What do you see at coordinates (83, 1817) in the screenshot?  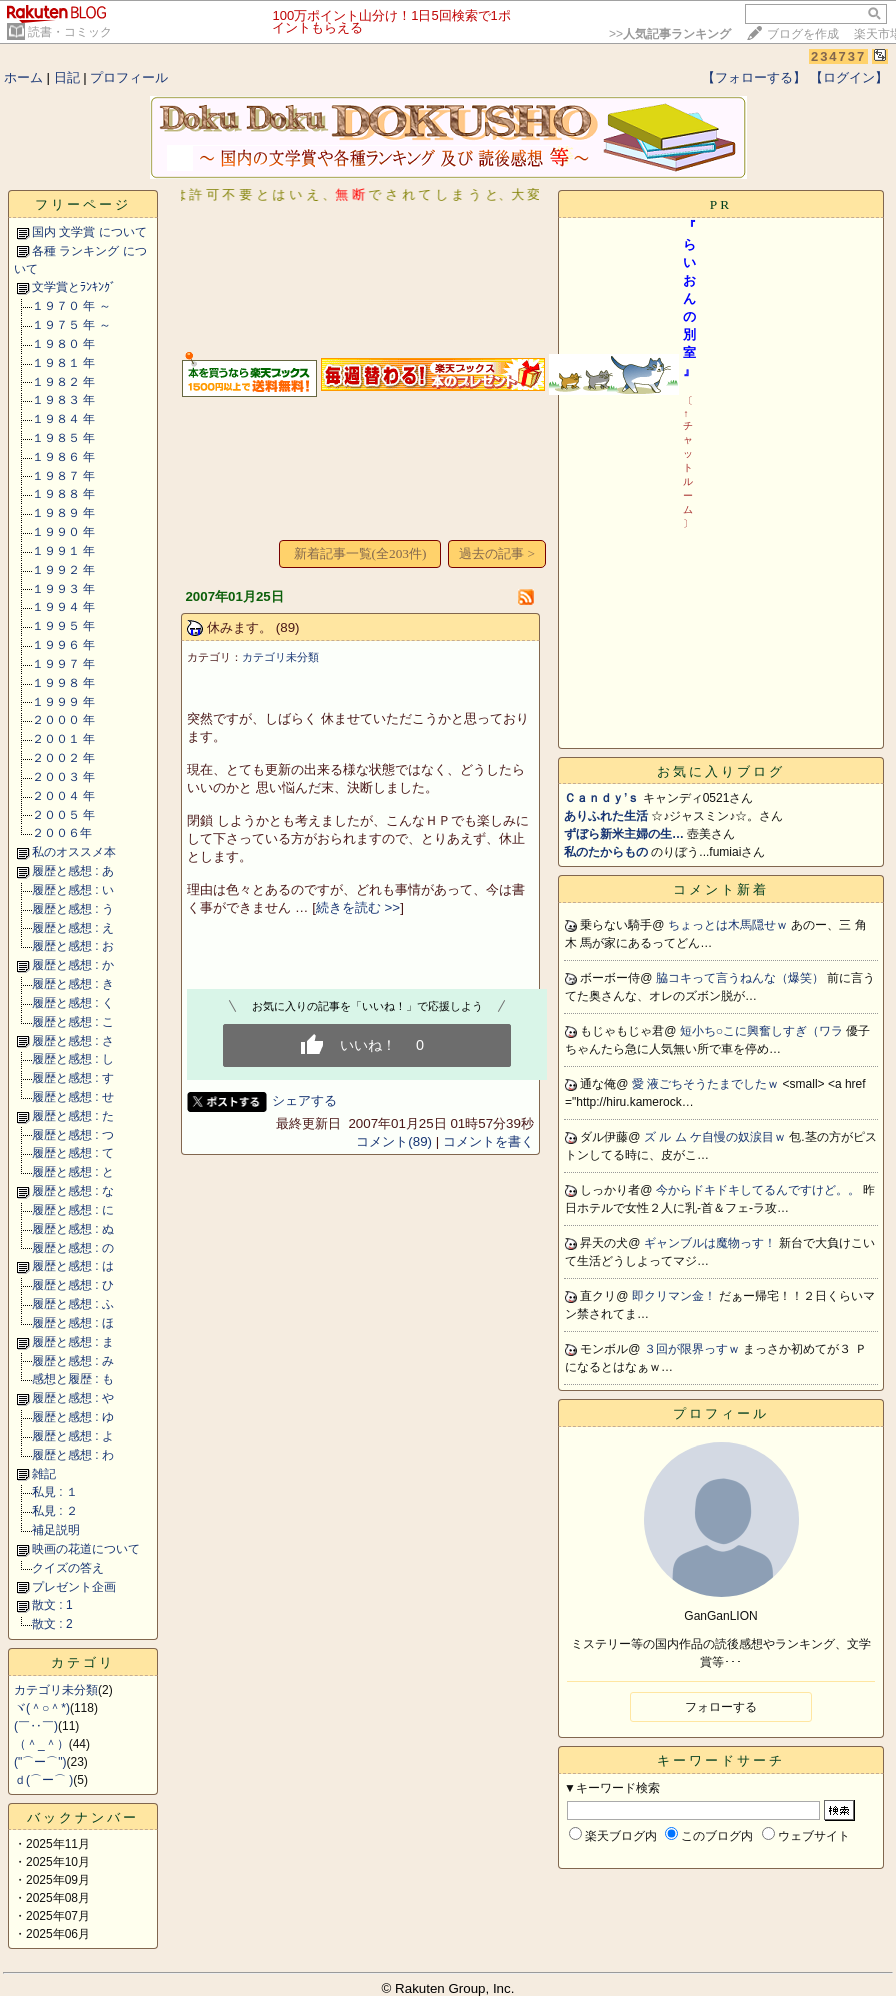 I see `バックナンバー` at bounding box center [83, 1817].